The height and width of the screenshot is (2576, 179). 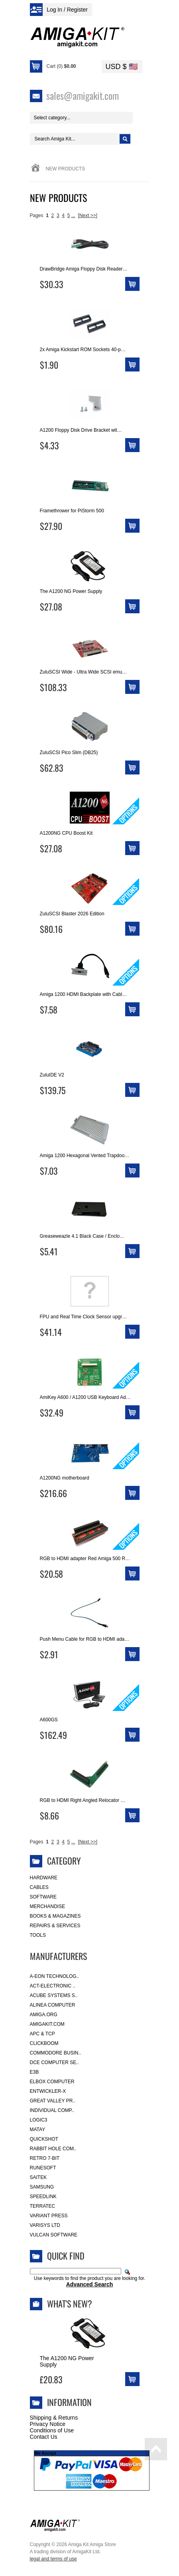 What do you see at coordinates (37, 2129) in the screenshot?
I see `Matay` at bounding box center [37, 2129].